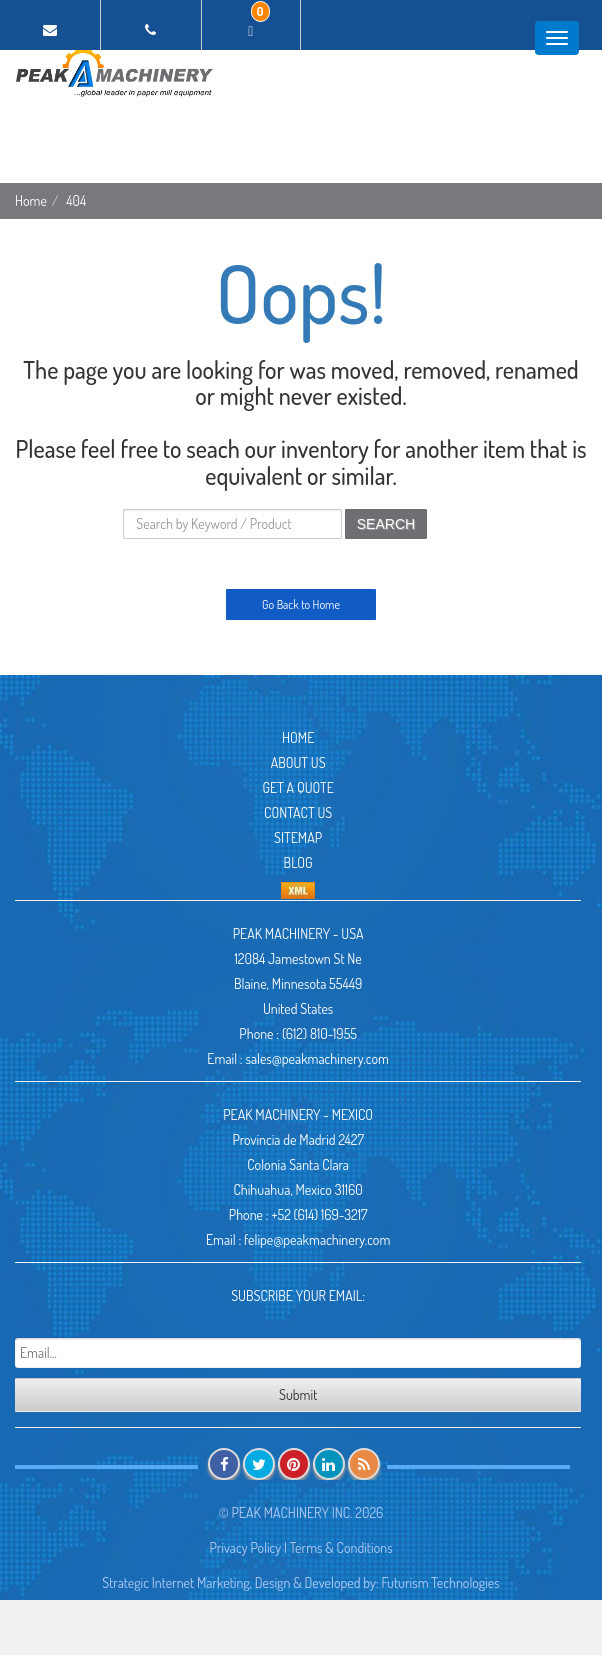 This screenshot has height=1655, width=602. What do you see at coordinates (319, 1033) in the screenshot?
I see `(612) 810-1955` at bounding box center [319, 1033].